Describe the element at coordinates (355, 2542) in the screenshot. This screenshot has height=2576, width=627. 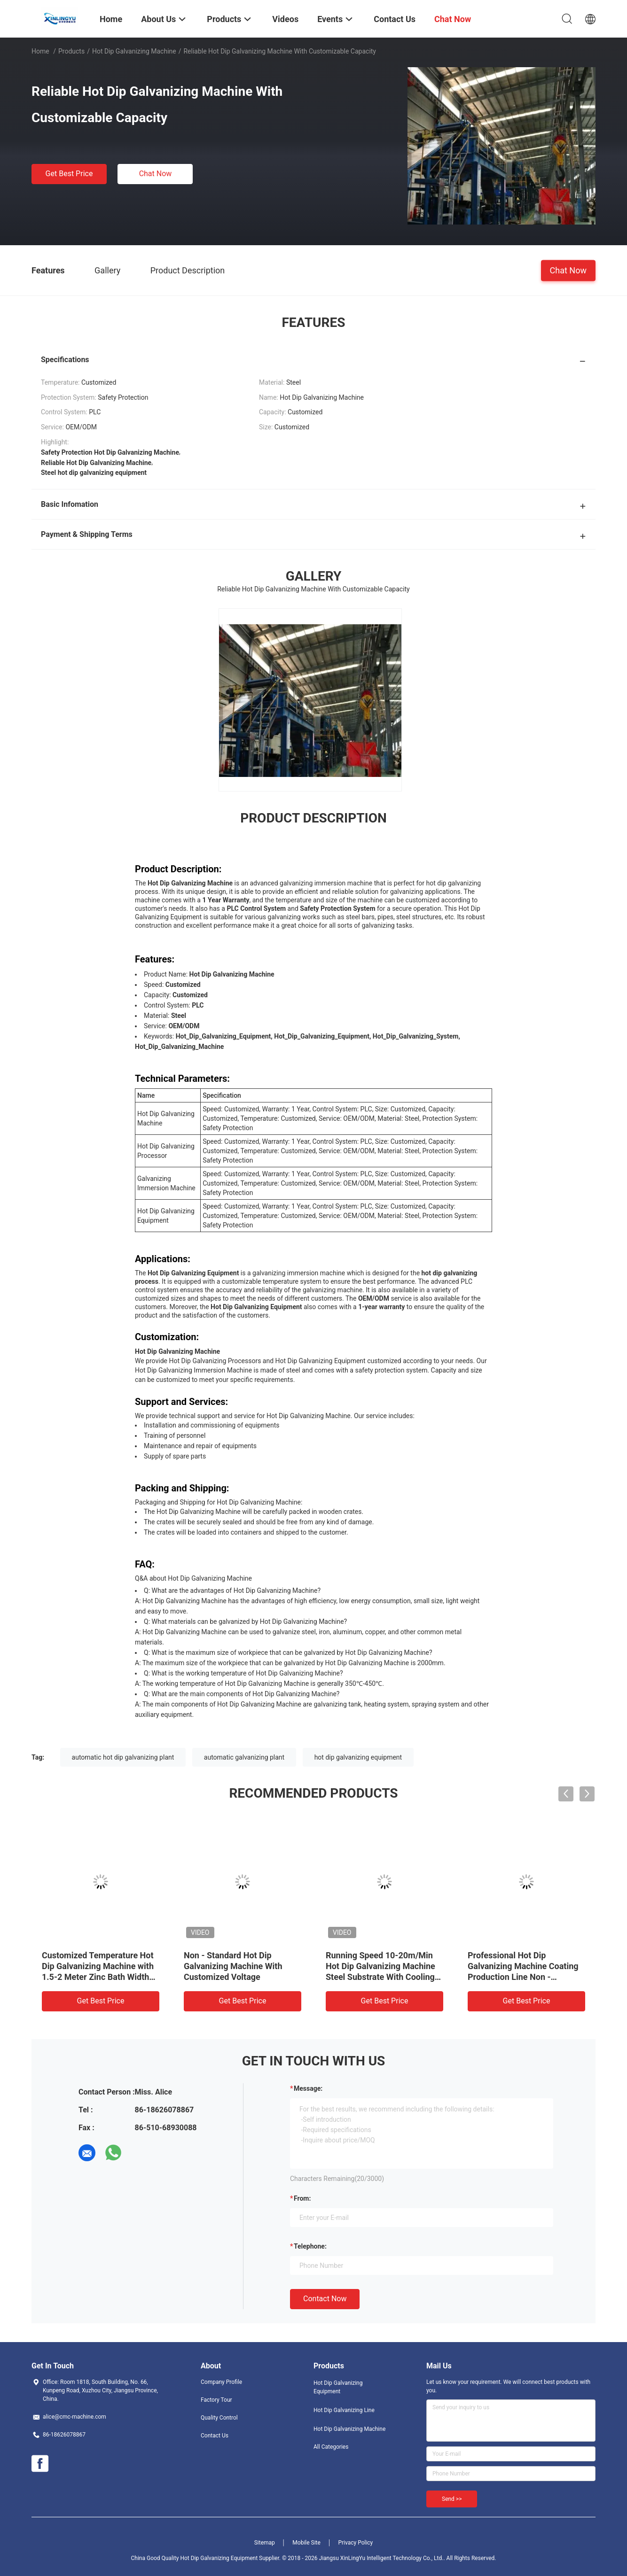
I see `Privacy Policy` at that location.